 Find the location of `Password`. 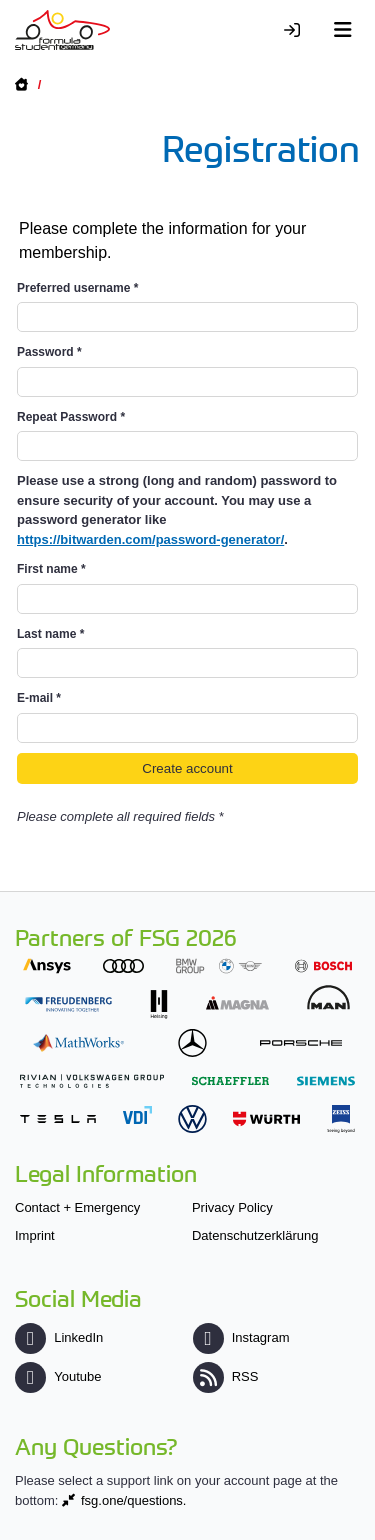

Password is located at coordinates (49, 352).